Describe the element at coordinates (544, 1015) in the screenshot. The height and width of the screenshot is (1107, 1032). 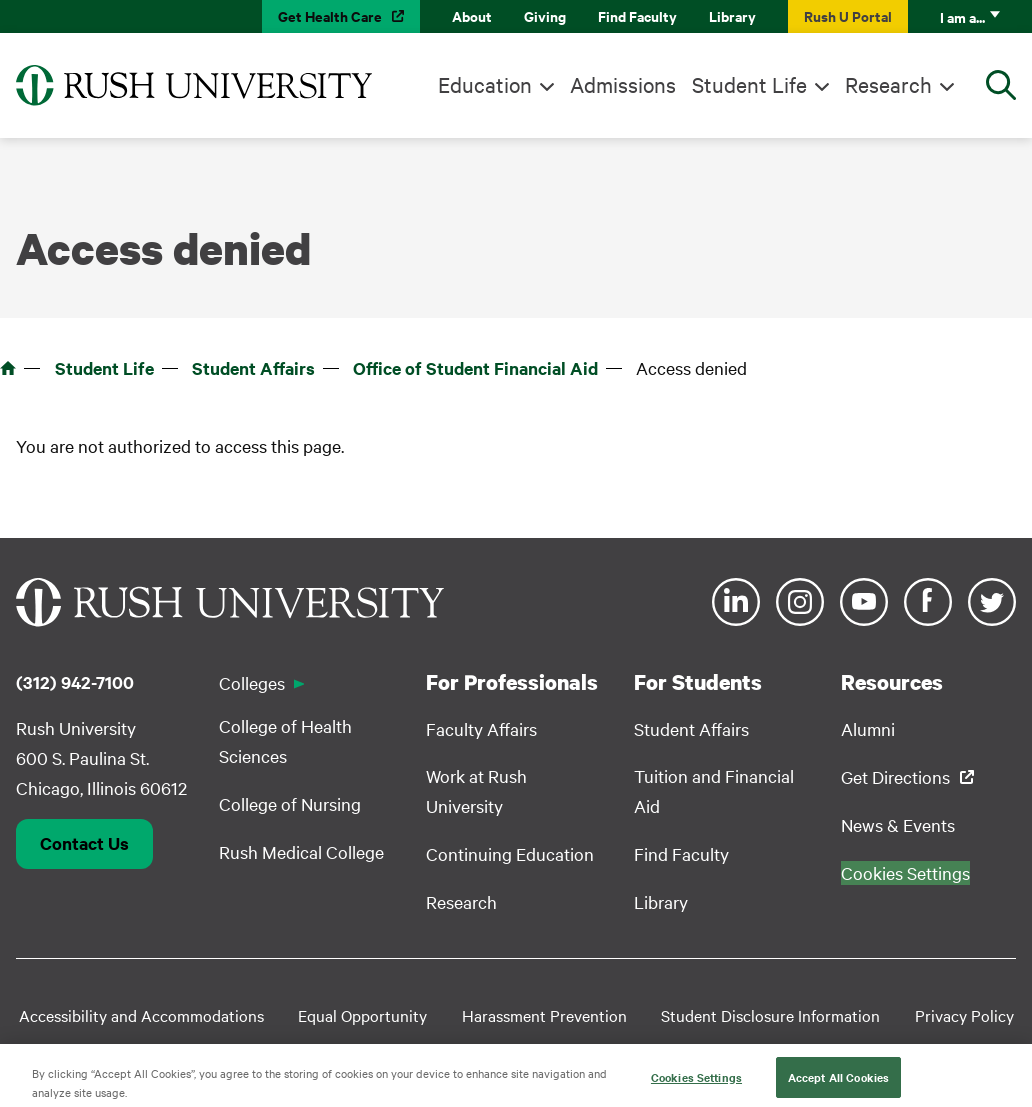
I see `Harassment Prevention` at that location.